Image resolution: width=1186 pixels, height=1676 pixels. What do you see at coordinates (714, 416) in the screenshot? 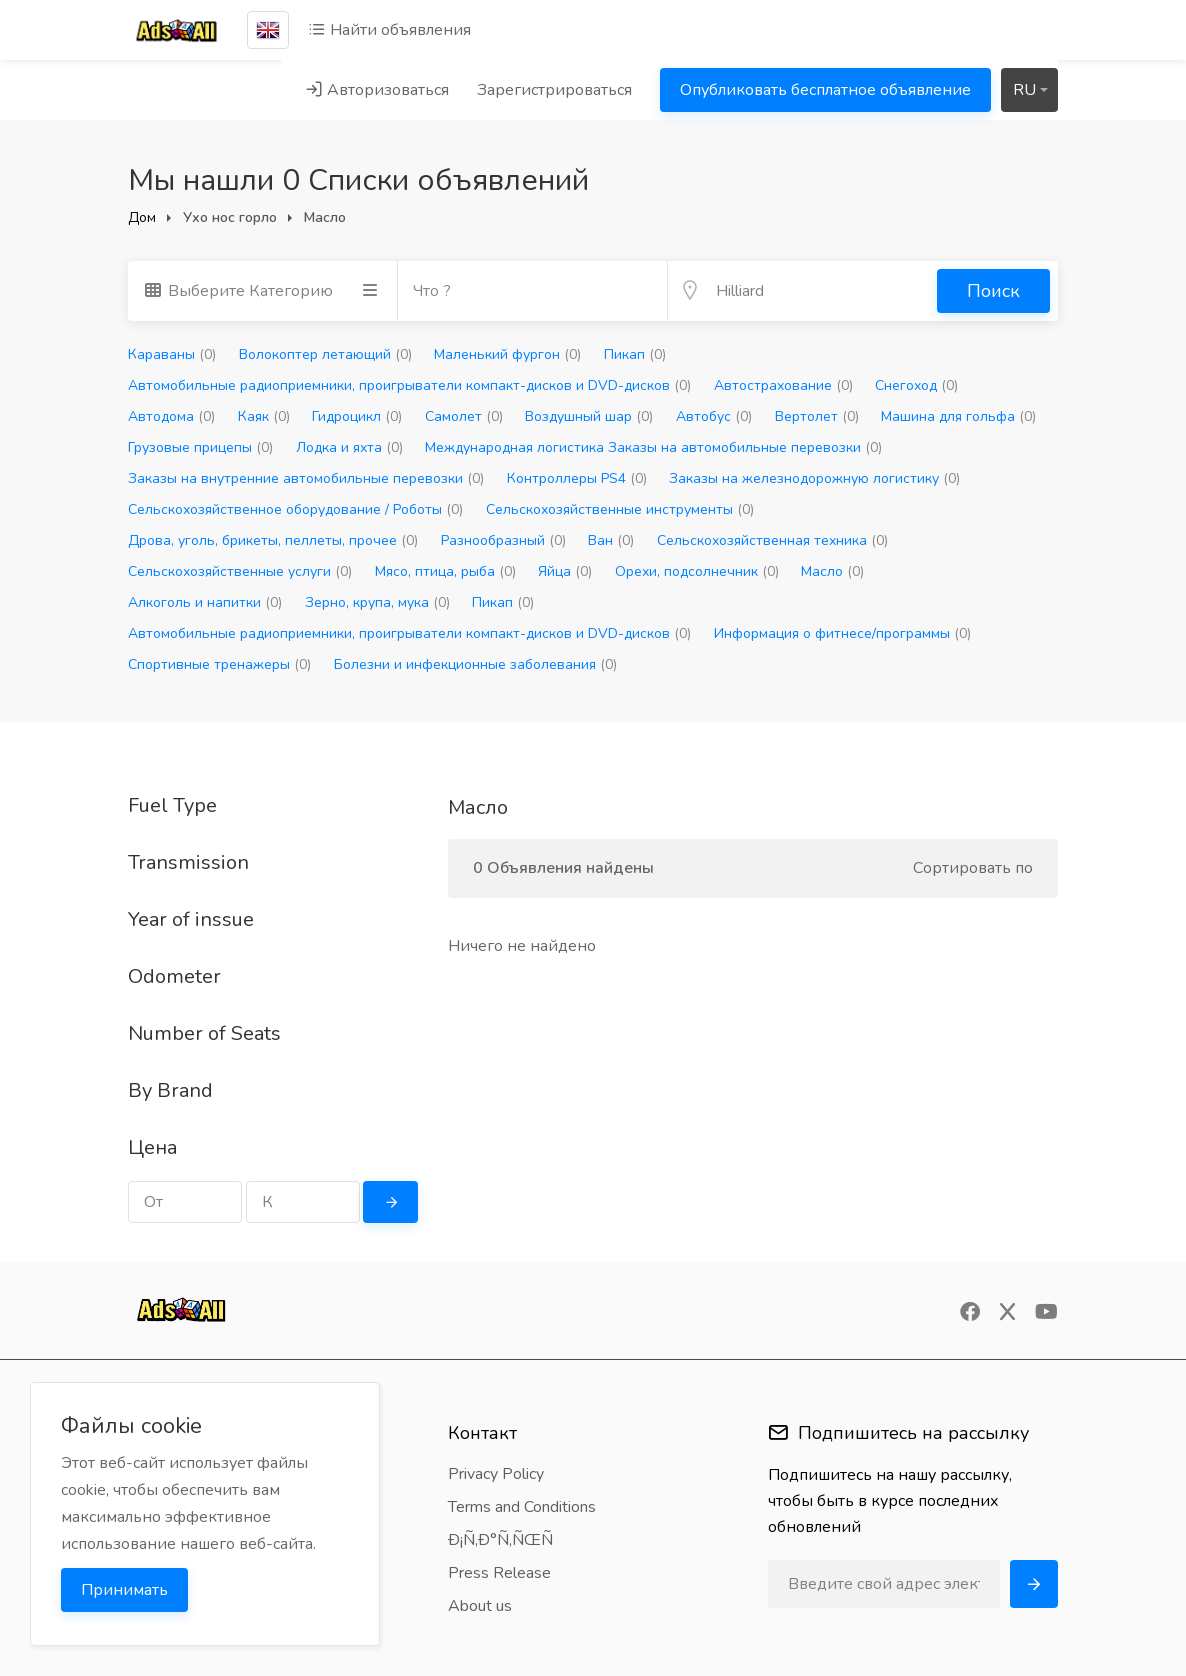
I see `Автобус` at bounding box center [714, 416].